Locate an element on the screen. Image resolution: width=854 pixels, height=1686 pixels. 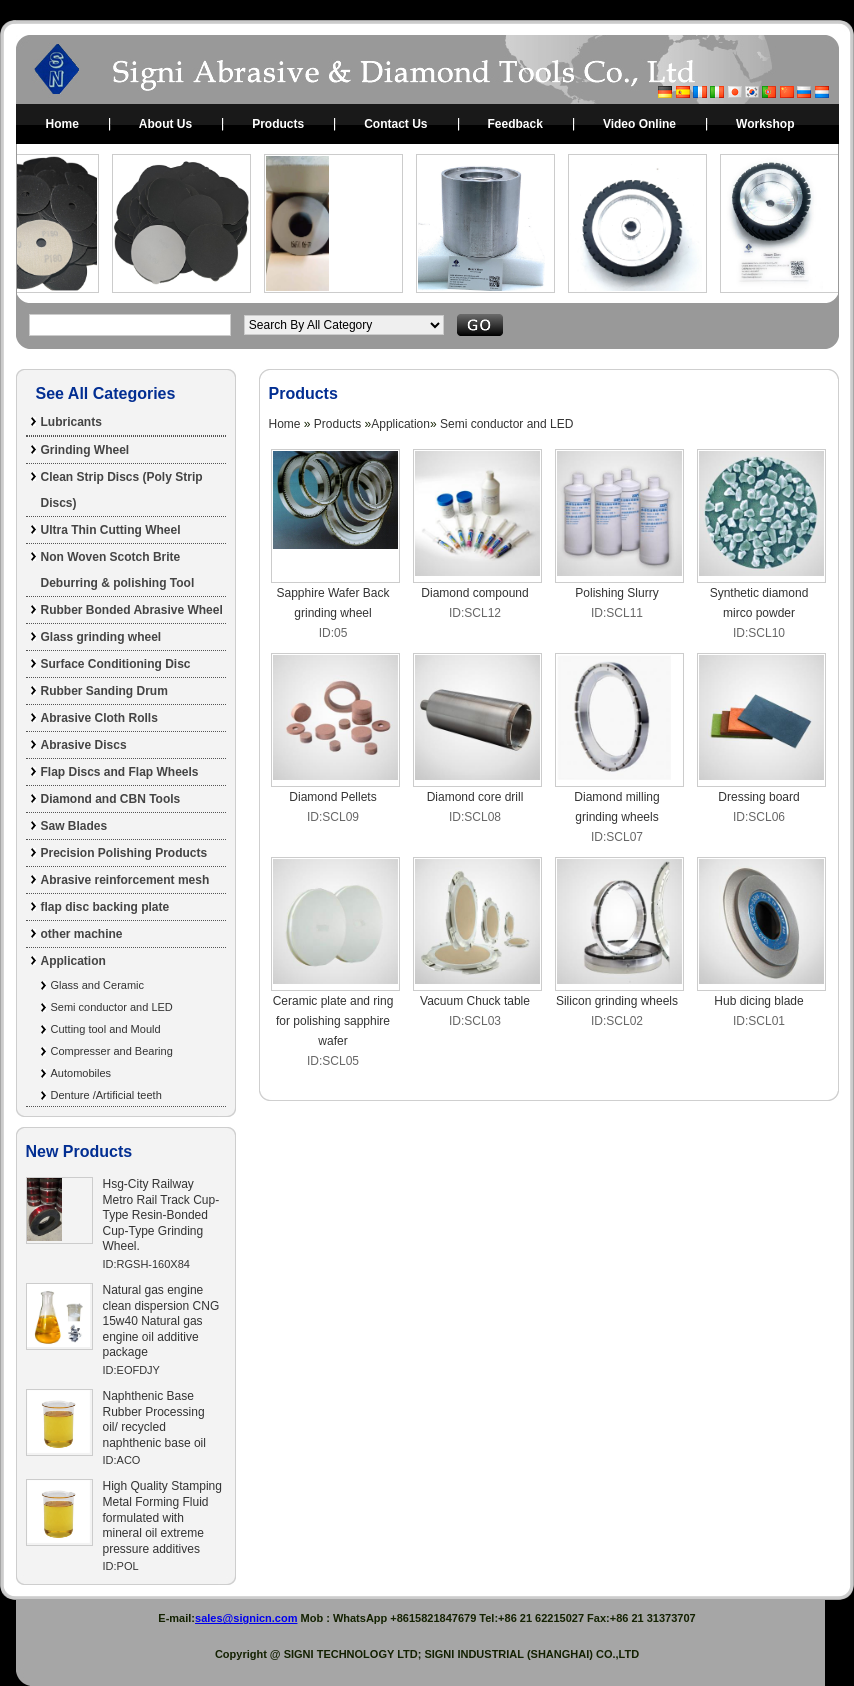
Semi conductor and LED is located at coordinates (112, 1007).